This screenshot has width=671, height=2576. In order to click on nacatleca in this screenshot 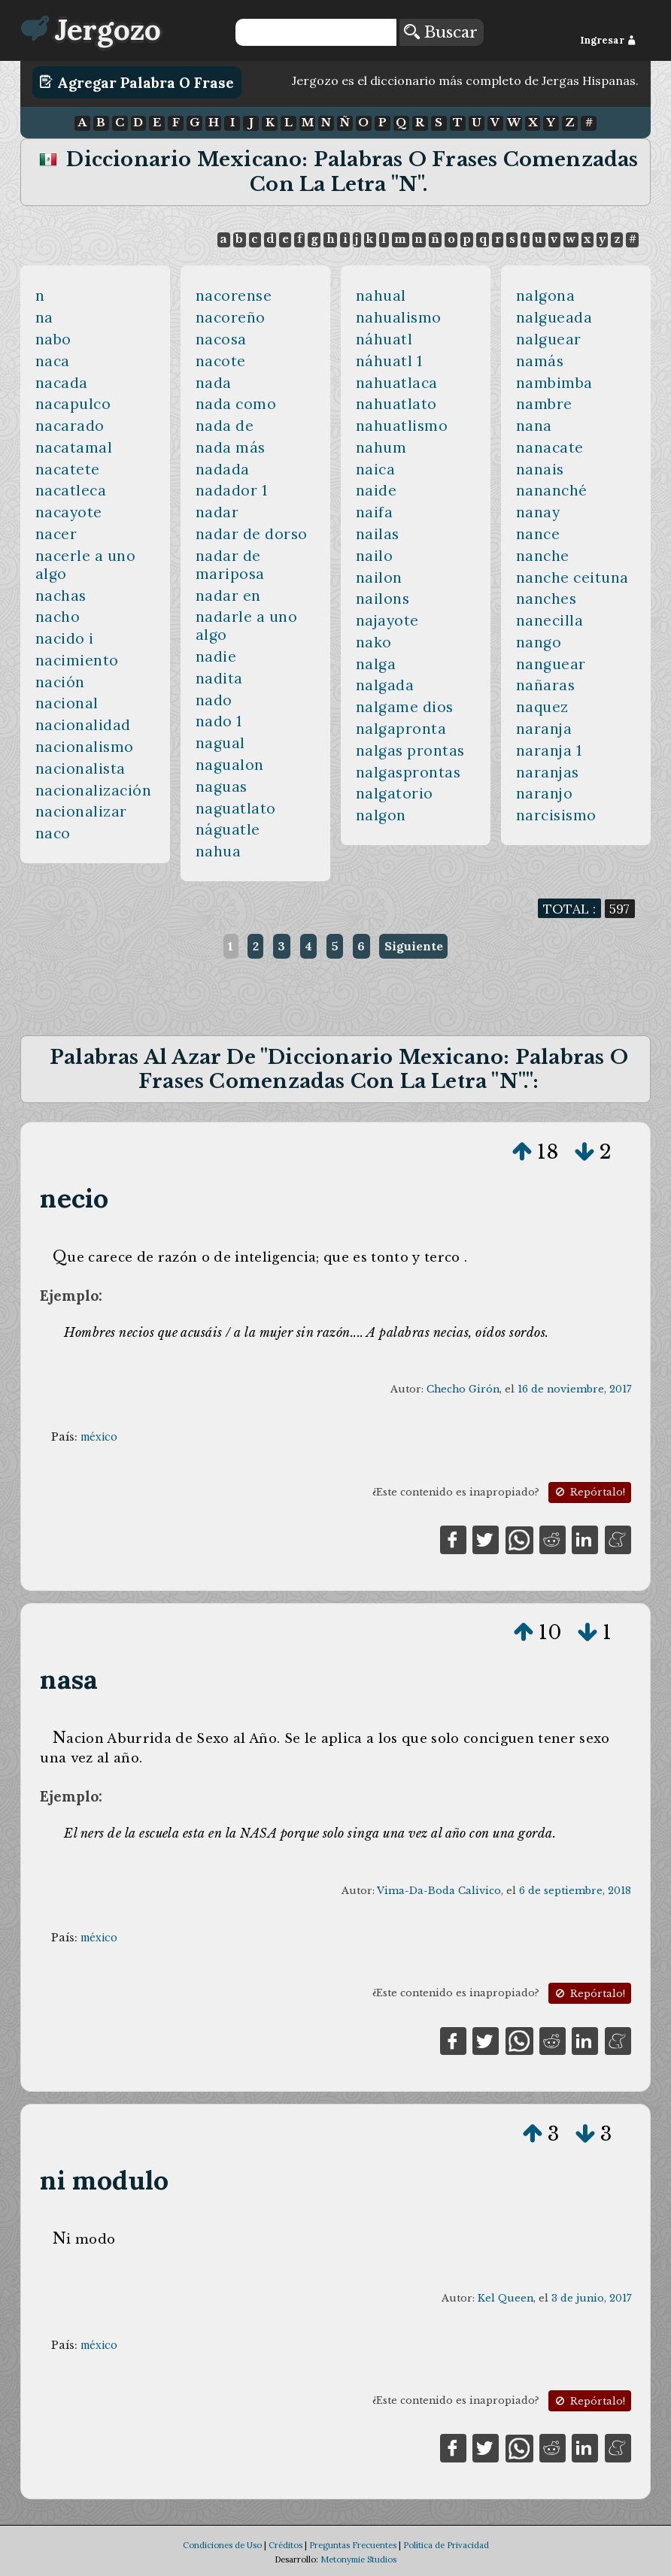, I will do `click(71, 490)`.